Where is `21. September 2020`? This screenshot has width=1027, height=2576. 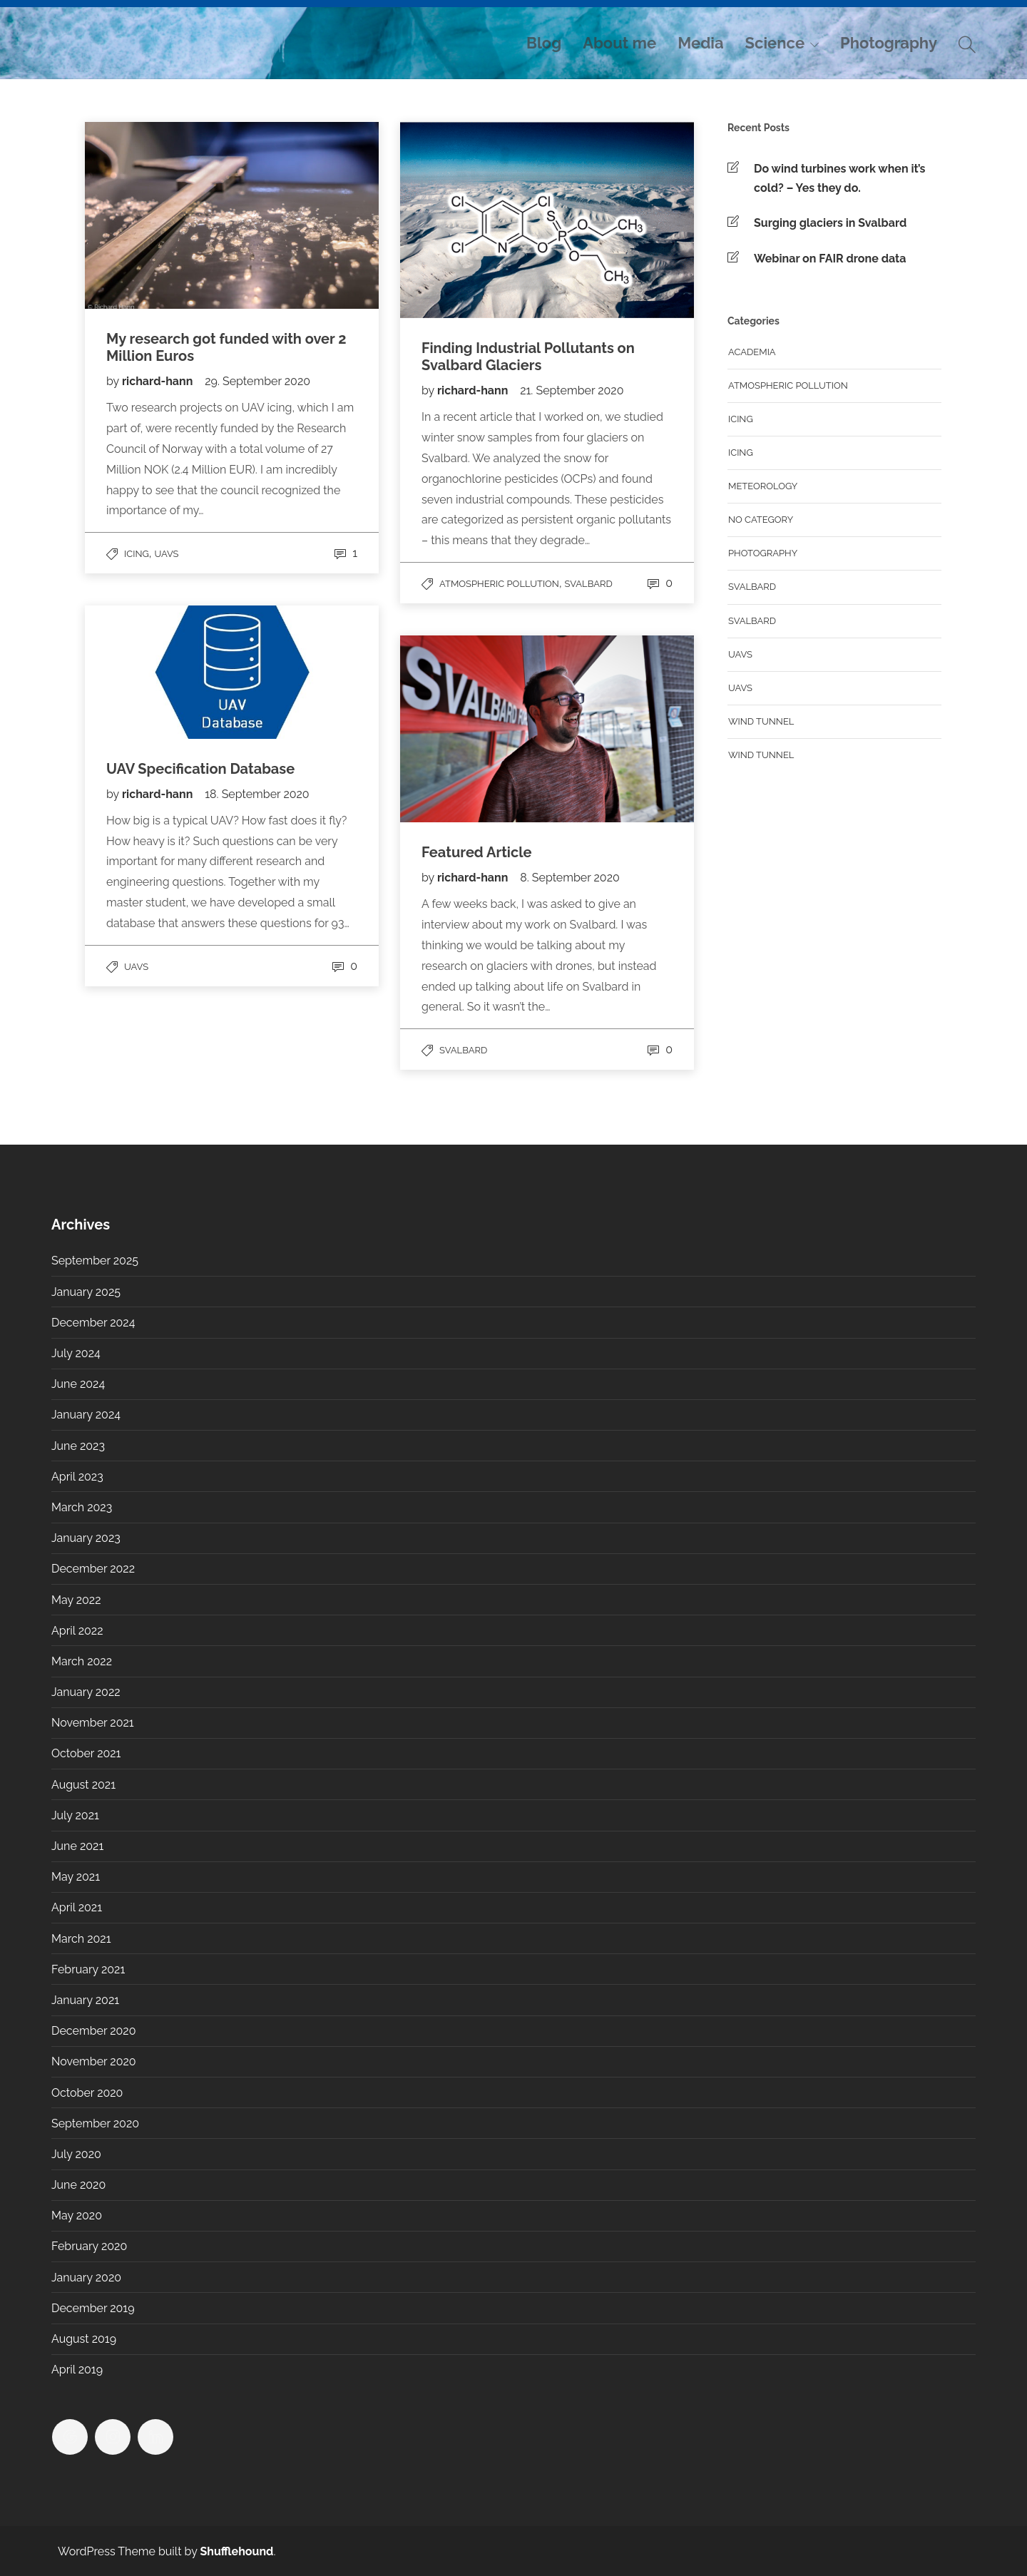 21. September 2020 is located at coordinates (571, 390).